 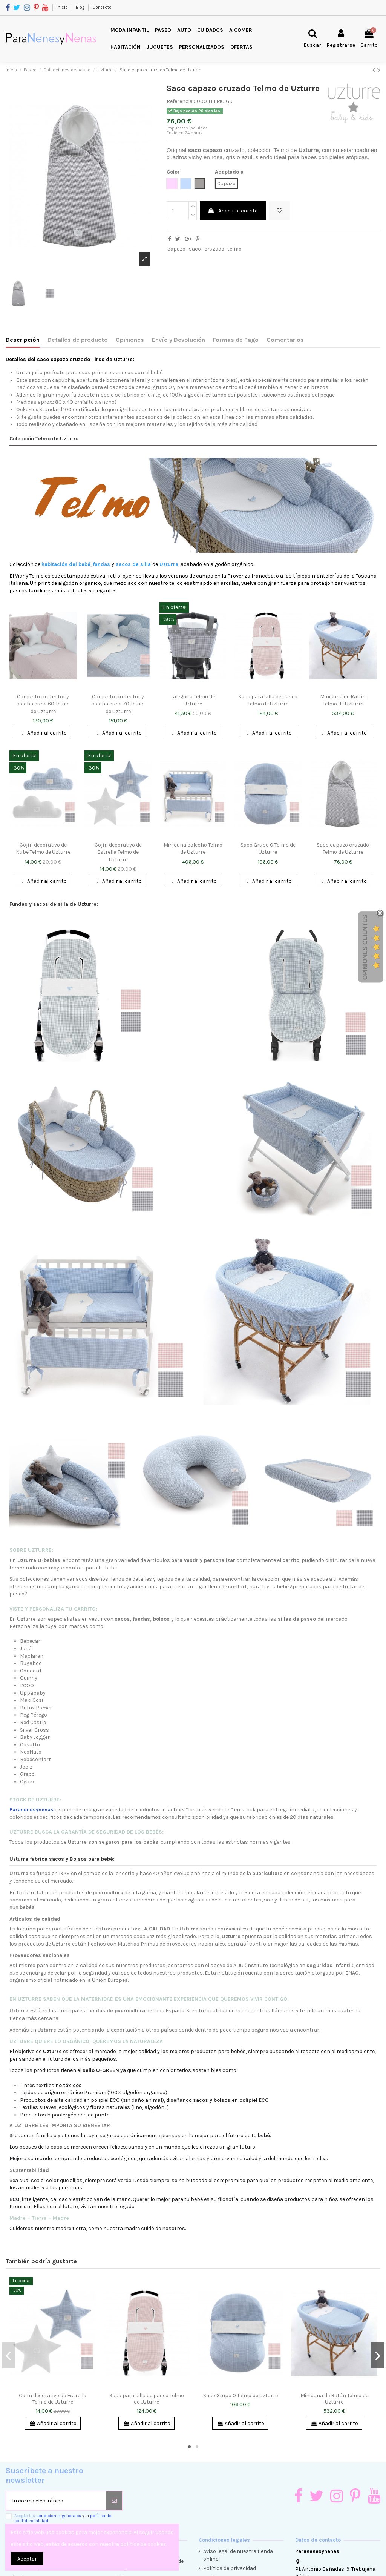 I want to click on Aceptar, so click(x=27, y=2559).